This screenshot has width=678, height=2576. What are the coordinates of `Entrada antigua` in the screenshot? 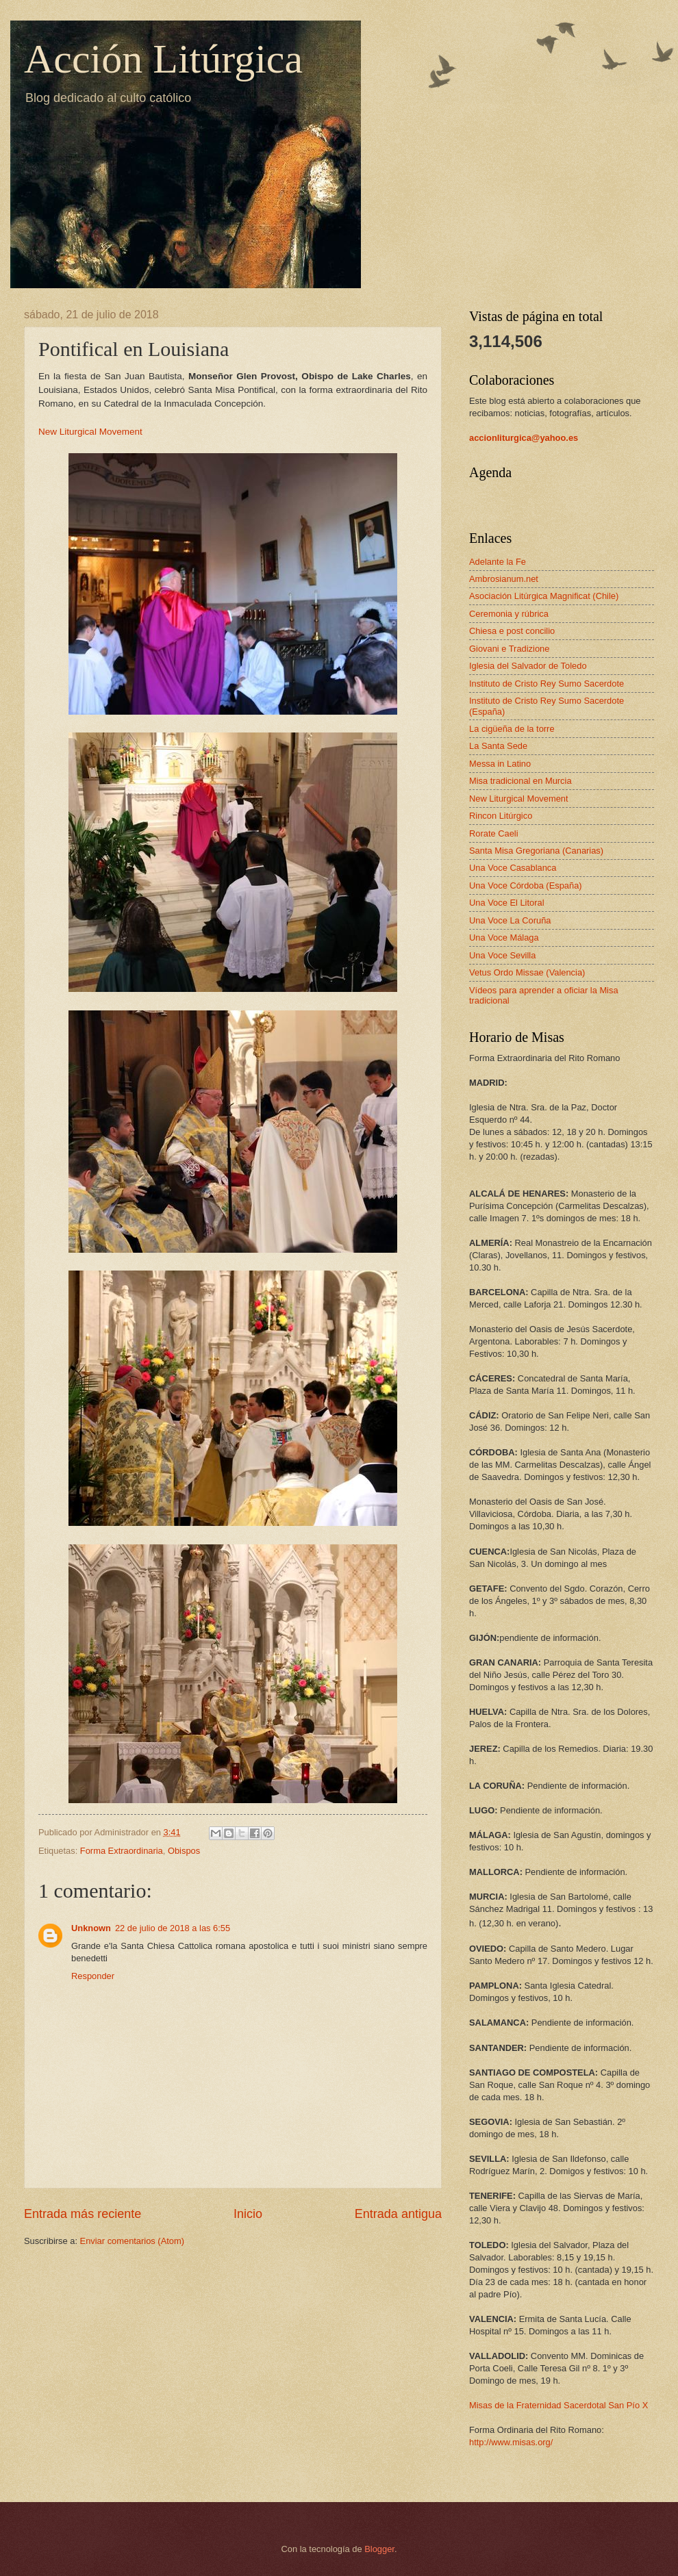 It's located at (398, 2214).